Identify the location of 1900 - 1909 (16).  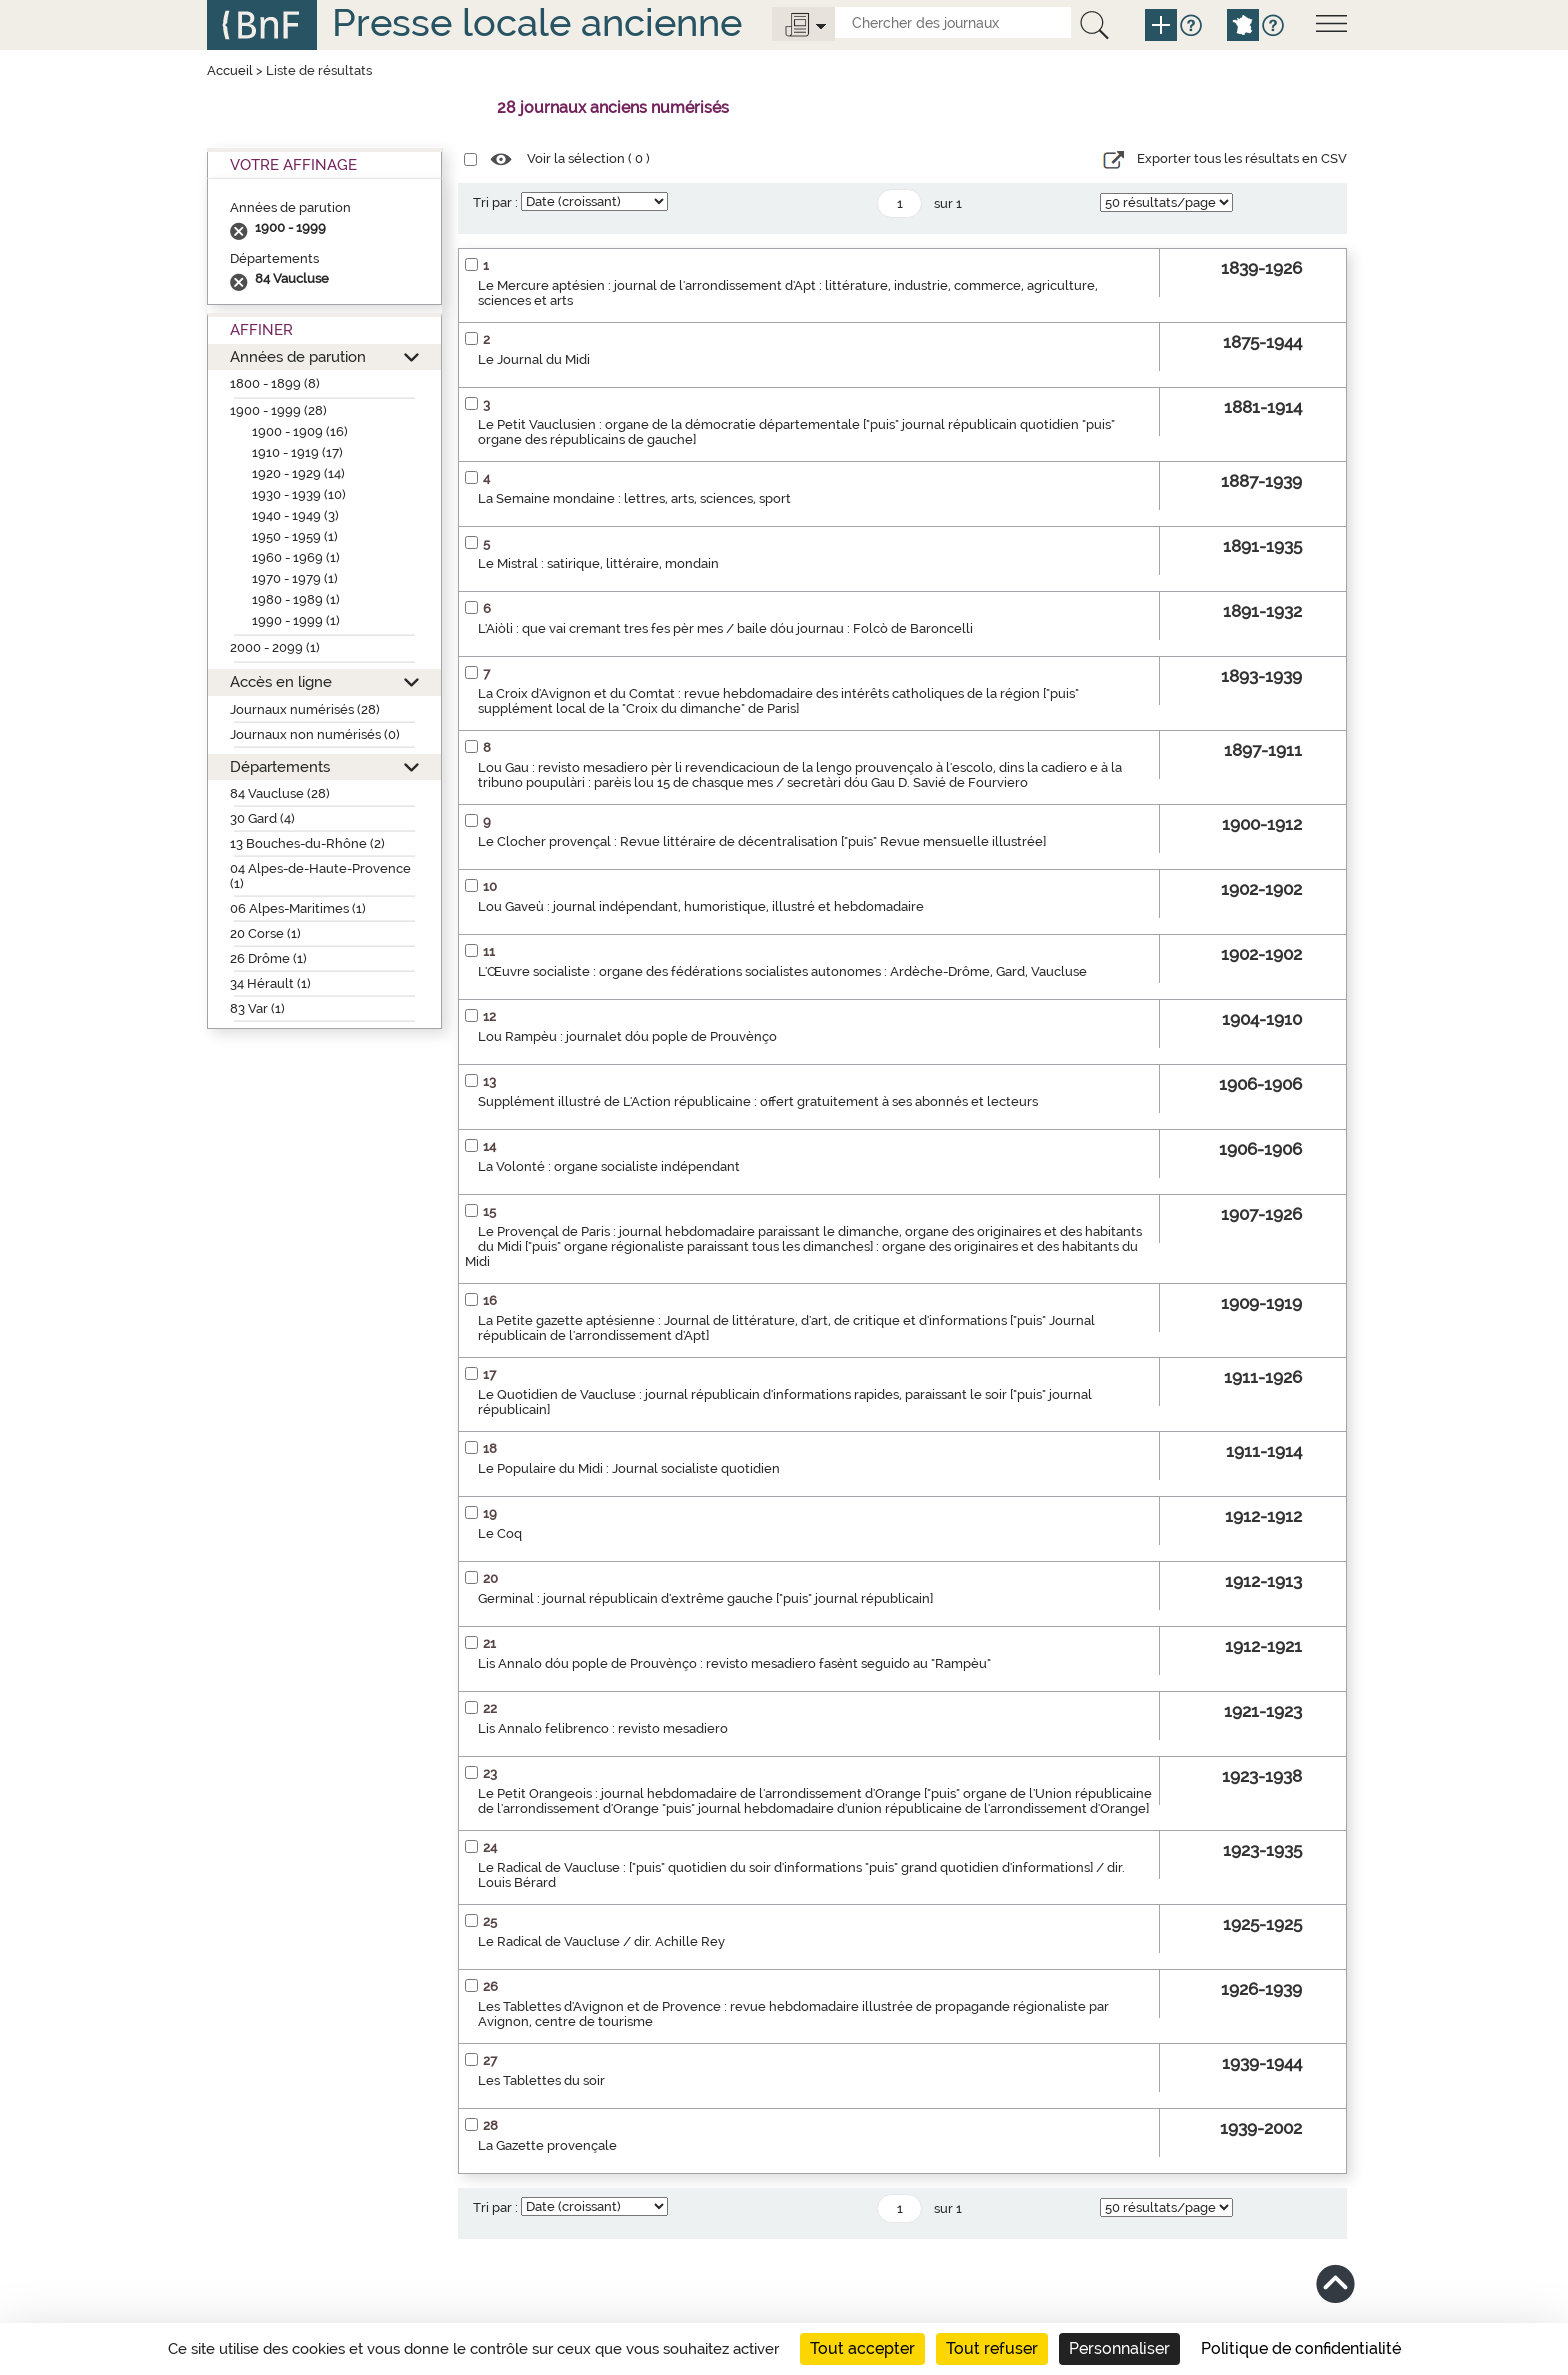
(300, 431).